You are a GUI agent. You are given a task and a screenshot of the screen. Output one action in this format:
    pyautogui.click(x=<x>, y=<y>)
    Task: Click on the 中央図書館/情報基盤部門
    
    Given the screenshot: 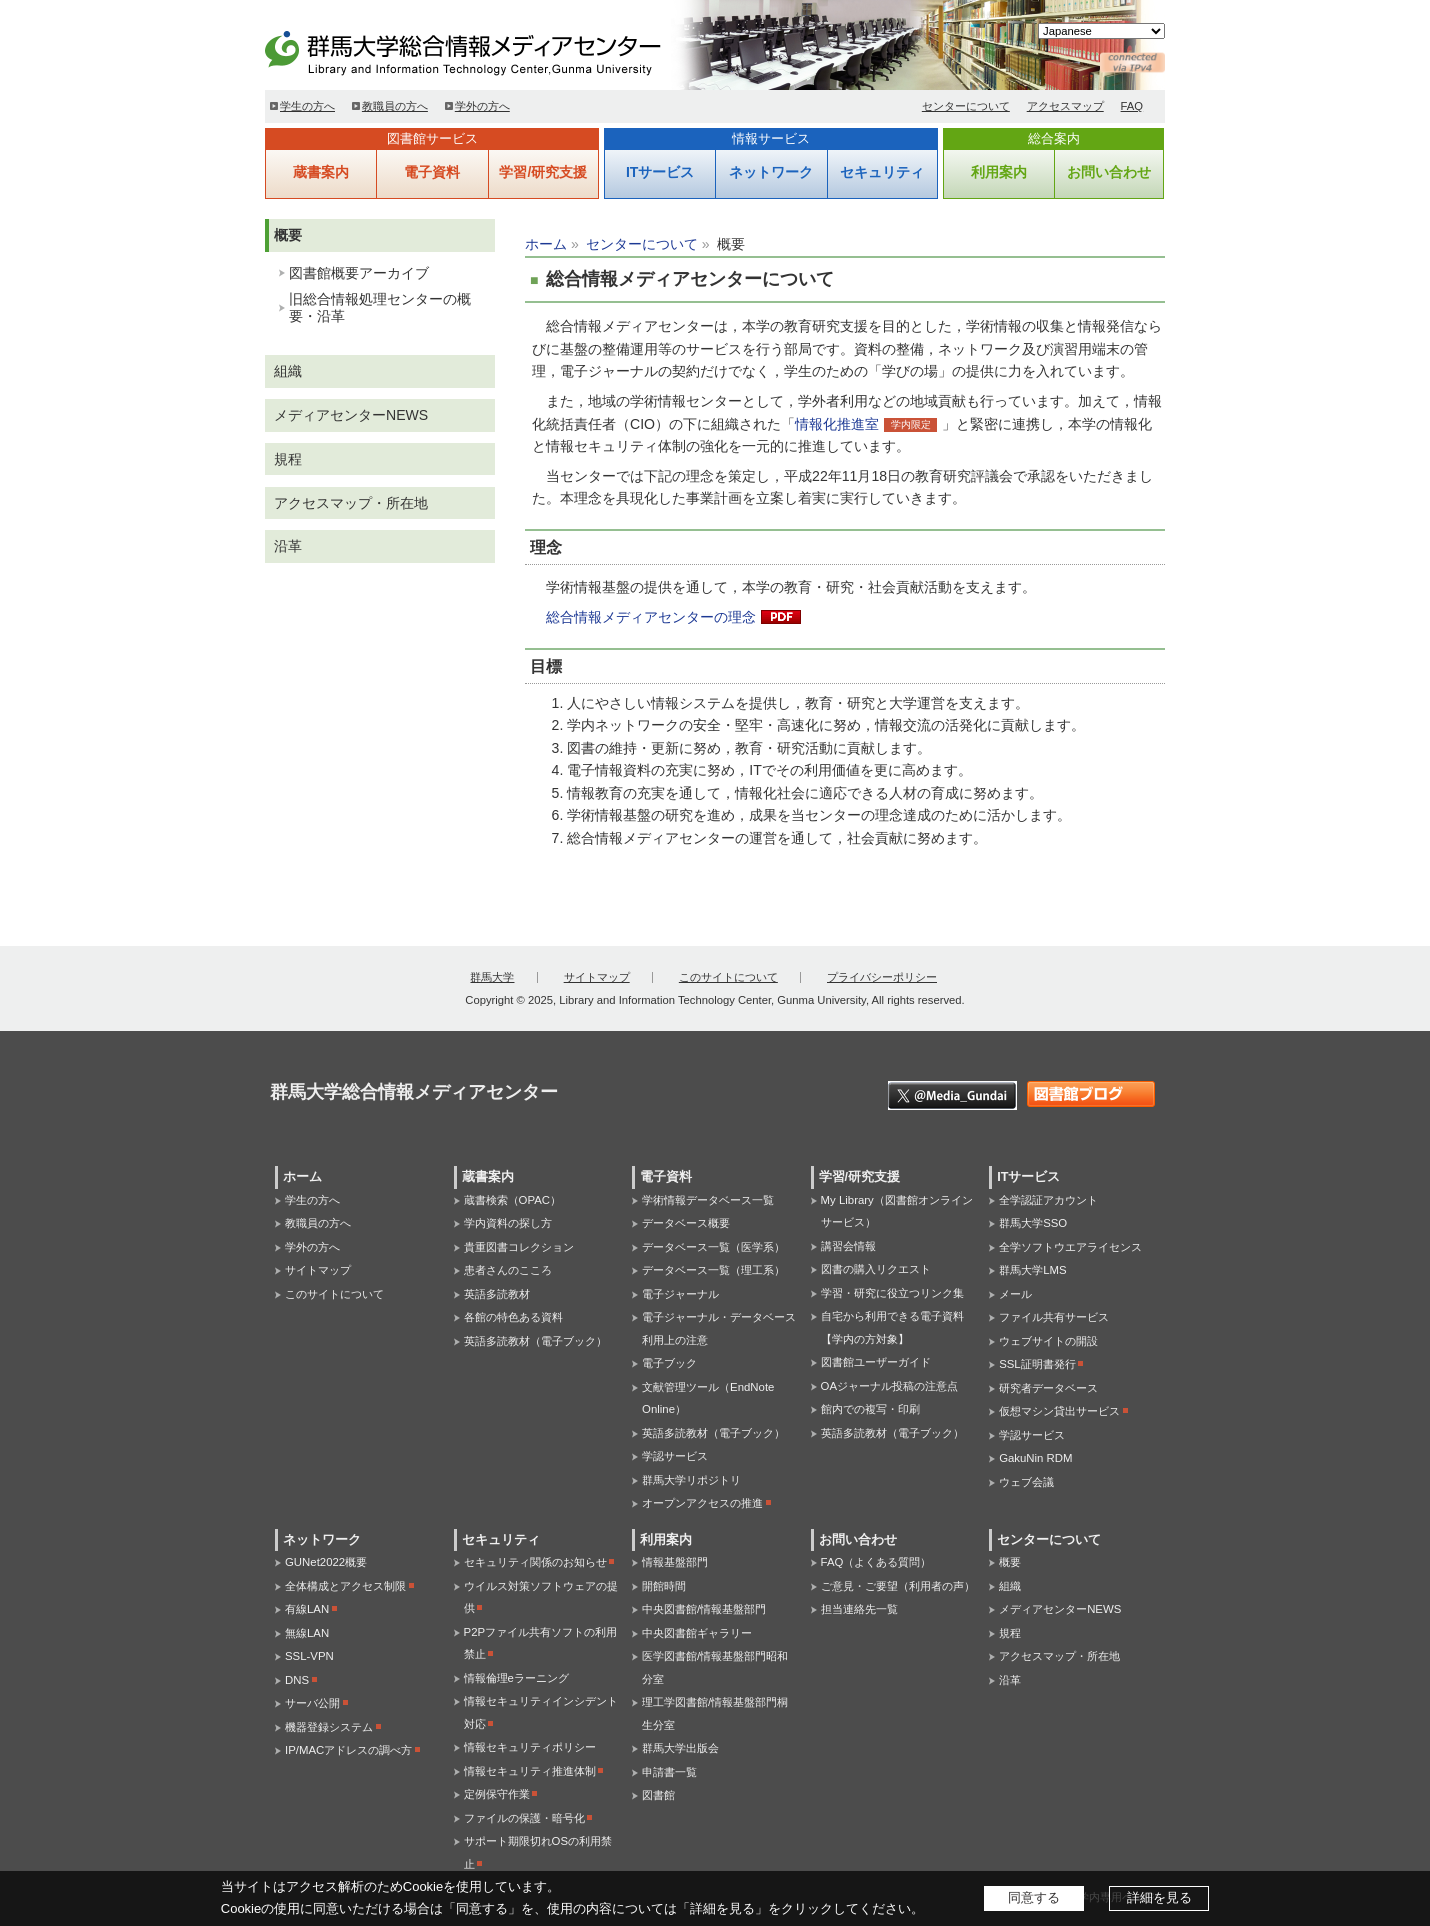 What is the action you would take?
    pyautogui.click(x=704, y=1609)
    